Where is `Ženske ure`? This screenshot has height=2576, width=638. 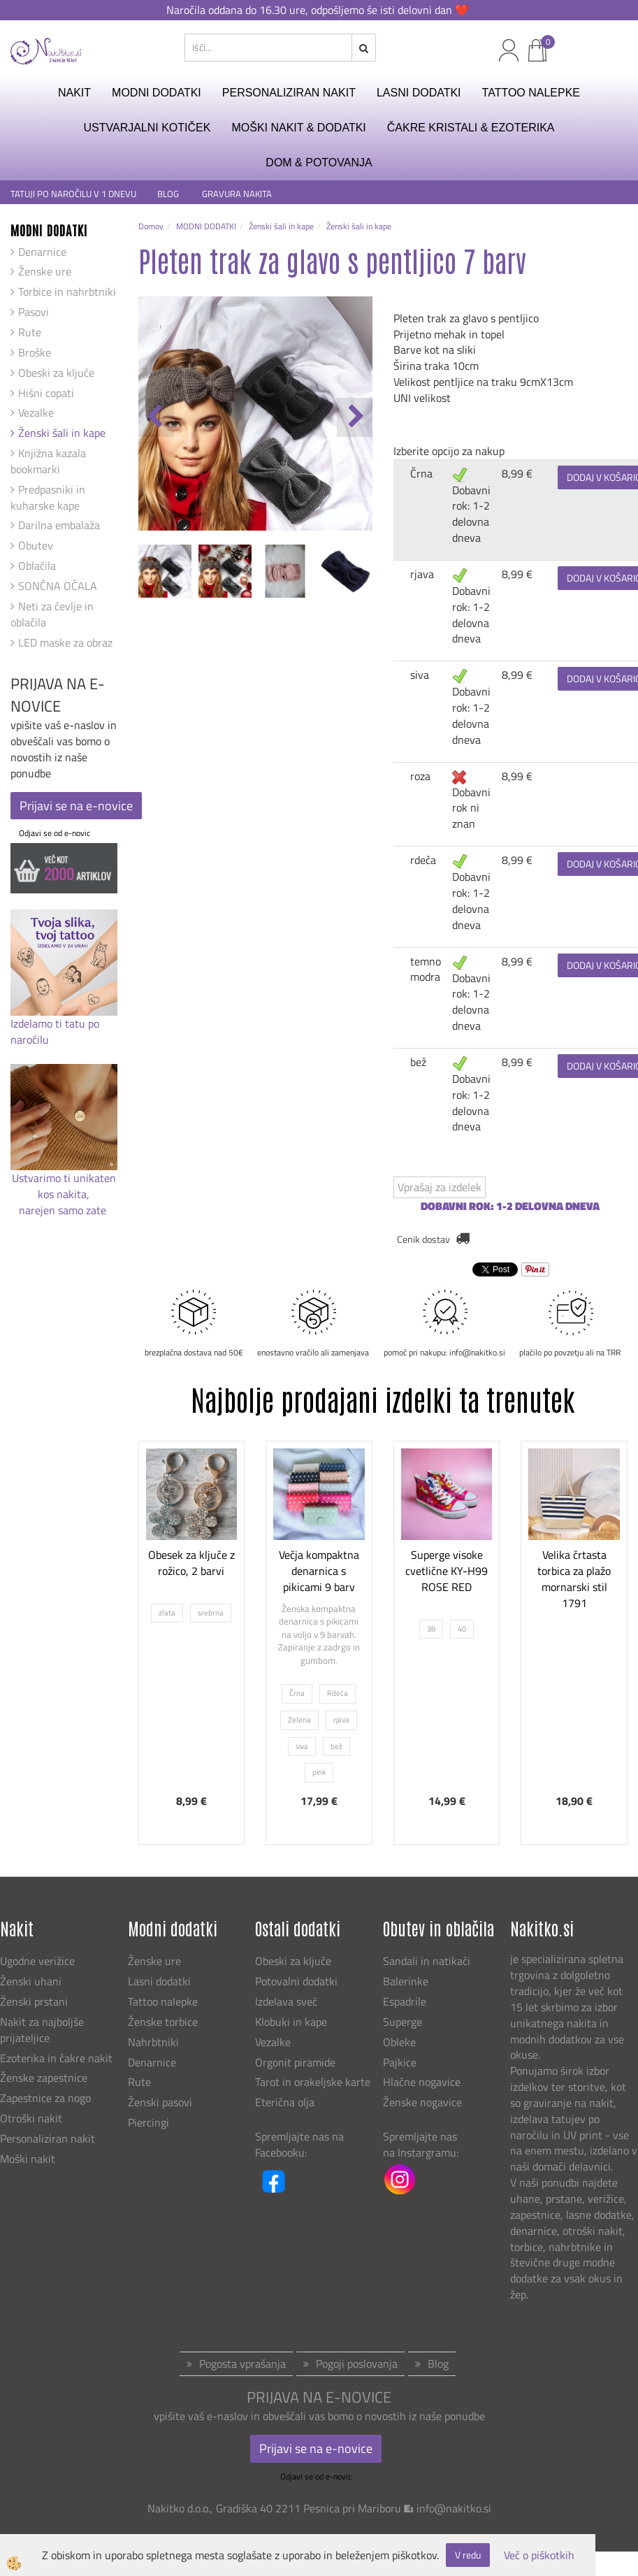 Ženske ure is located at coordinates (44, 271).